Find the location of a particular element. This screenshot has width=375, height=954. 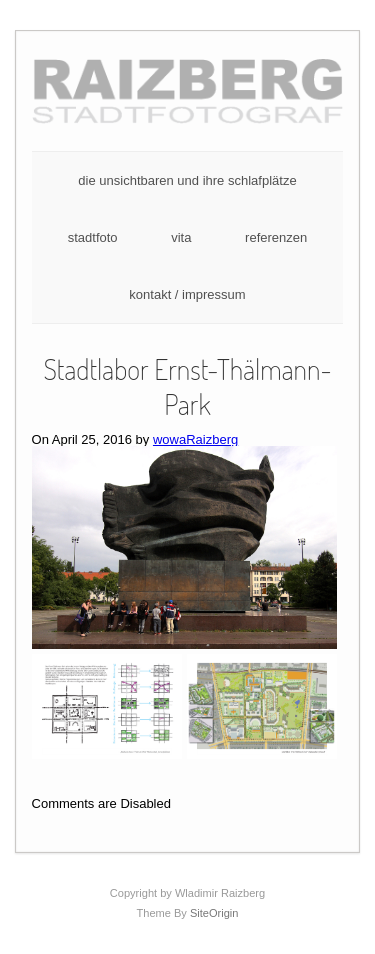

wowaRaizberg is located at coordinates (195, 439).